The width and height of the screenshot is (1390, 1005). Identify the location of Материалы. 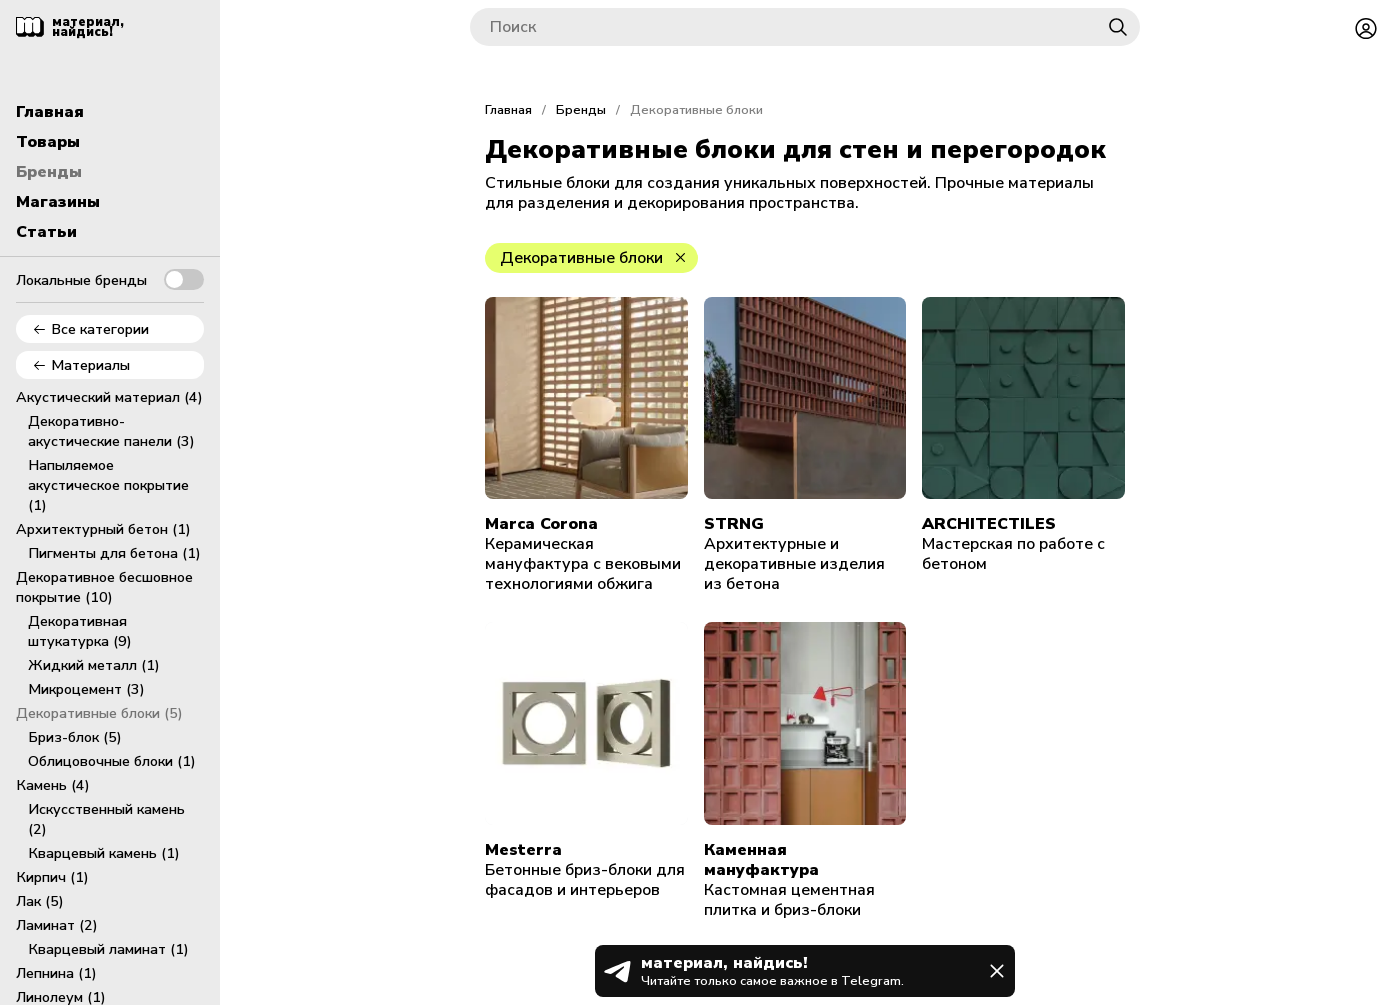
(81, 365).